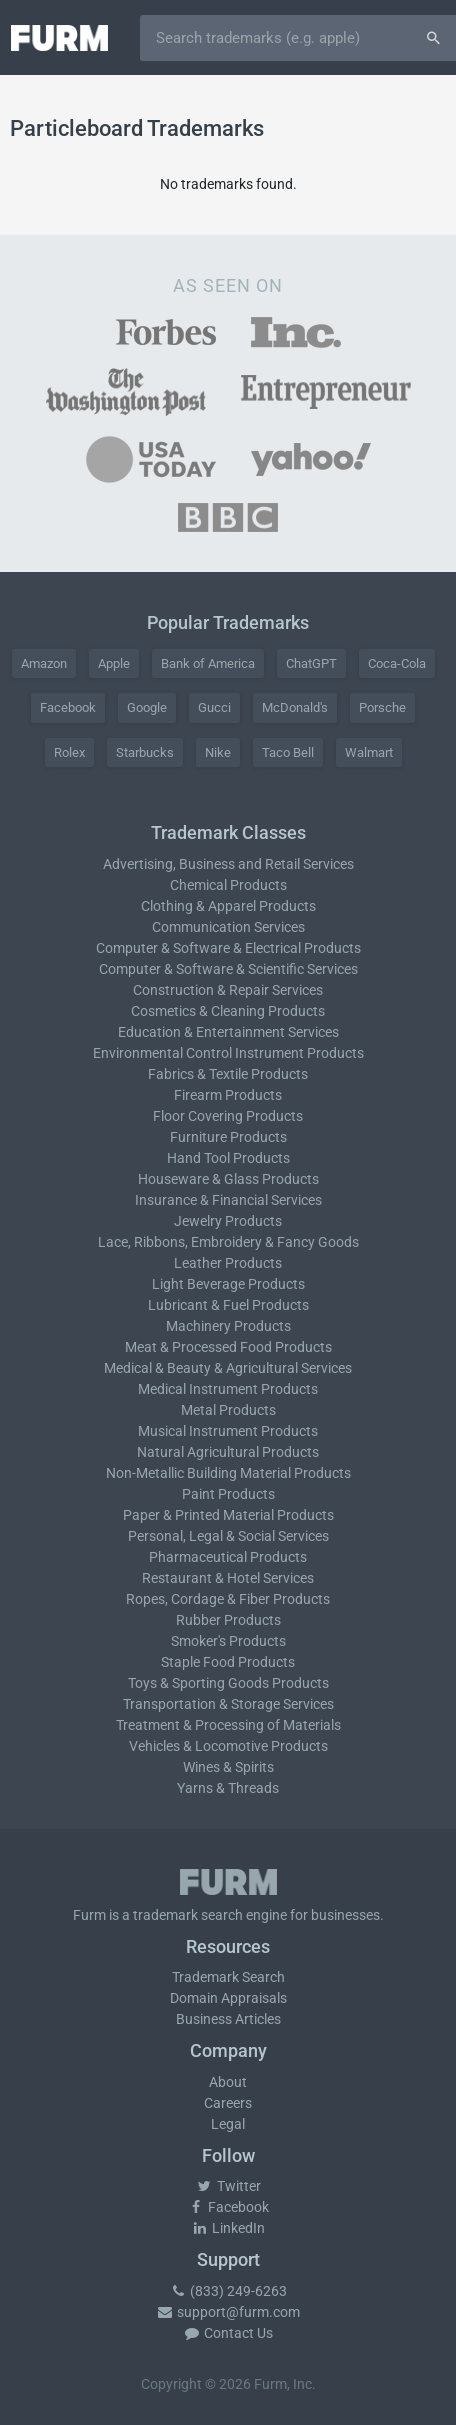 This screenshot has height=2425, width=456. What do you see at coordinates (188, 1915) in the screenshot?
I see `trademark search` at bounding box center [188, 1915].